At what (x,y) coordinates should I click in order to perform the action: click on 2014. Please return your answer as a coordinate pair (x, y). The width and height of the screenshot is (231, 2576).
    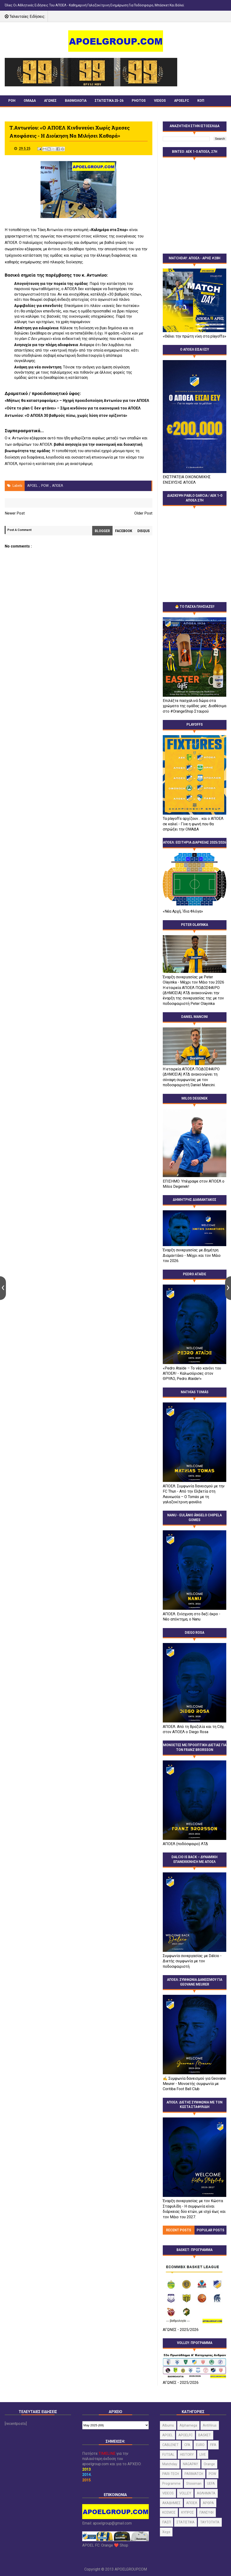
    Looking at the image, I should click on (86, 2474).